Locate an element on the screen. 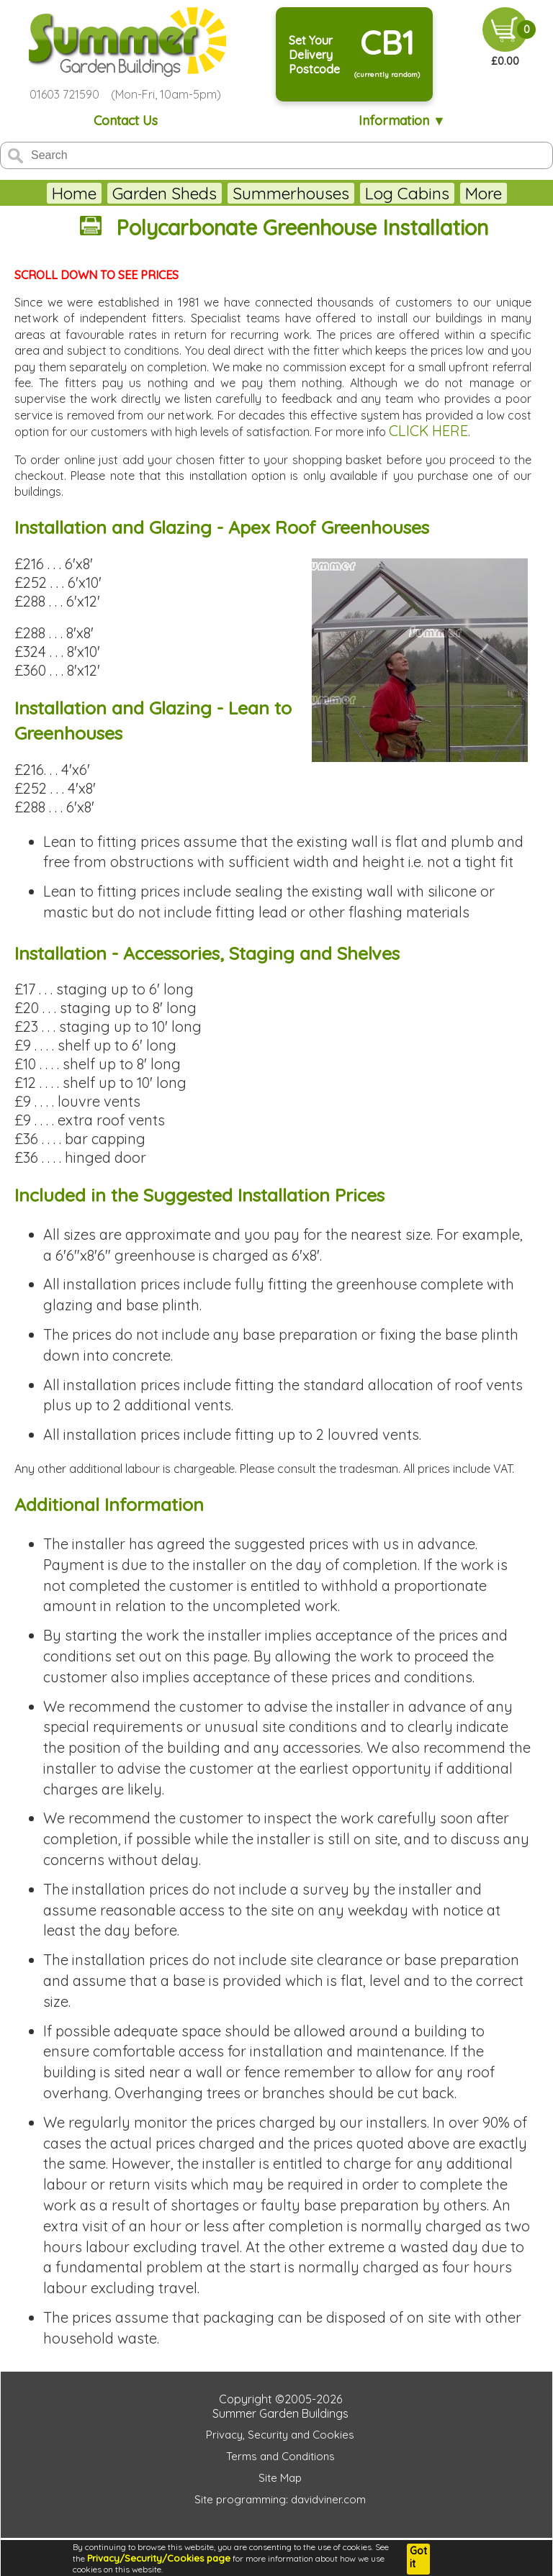 Image resolution: width=553 pixels, height=2576 pixels. Terms and Conditions is located at coordinates (280, 2456).